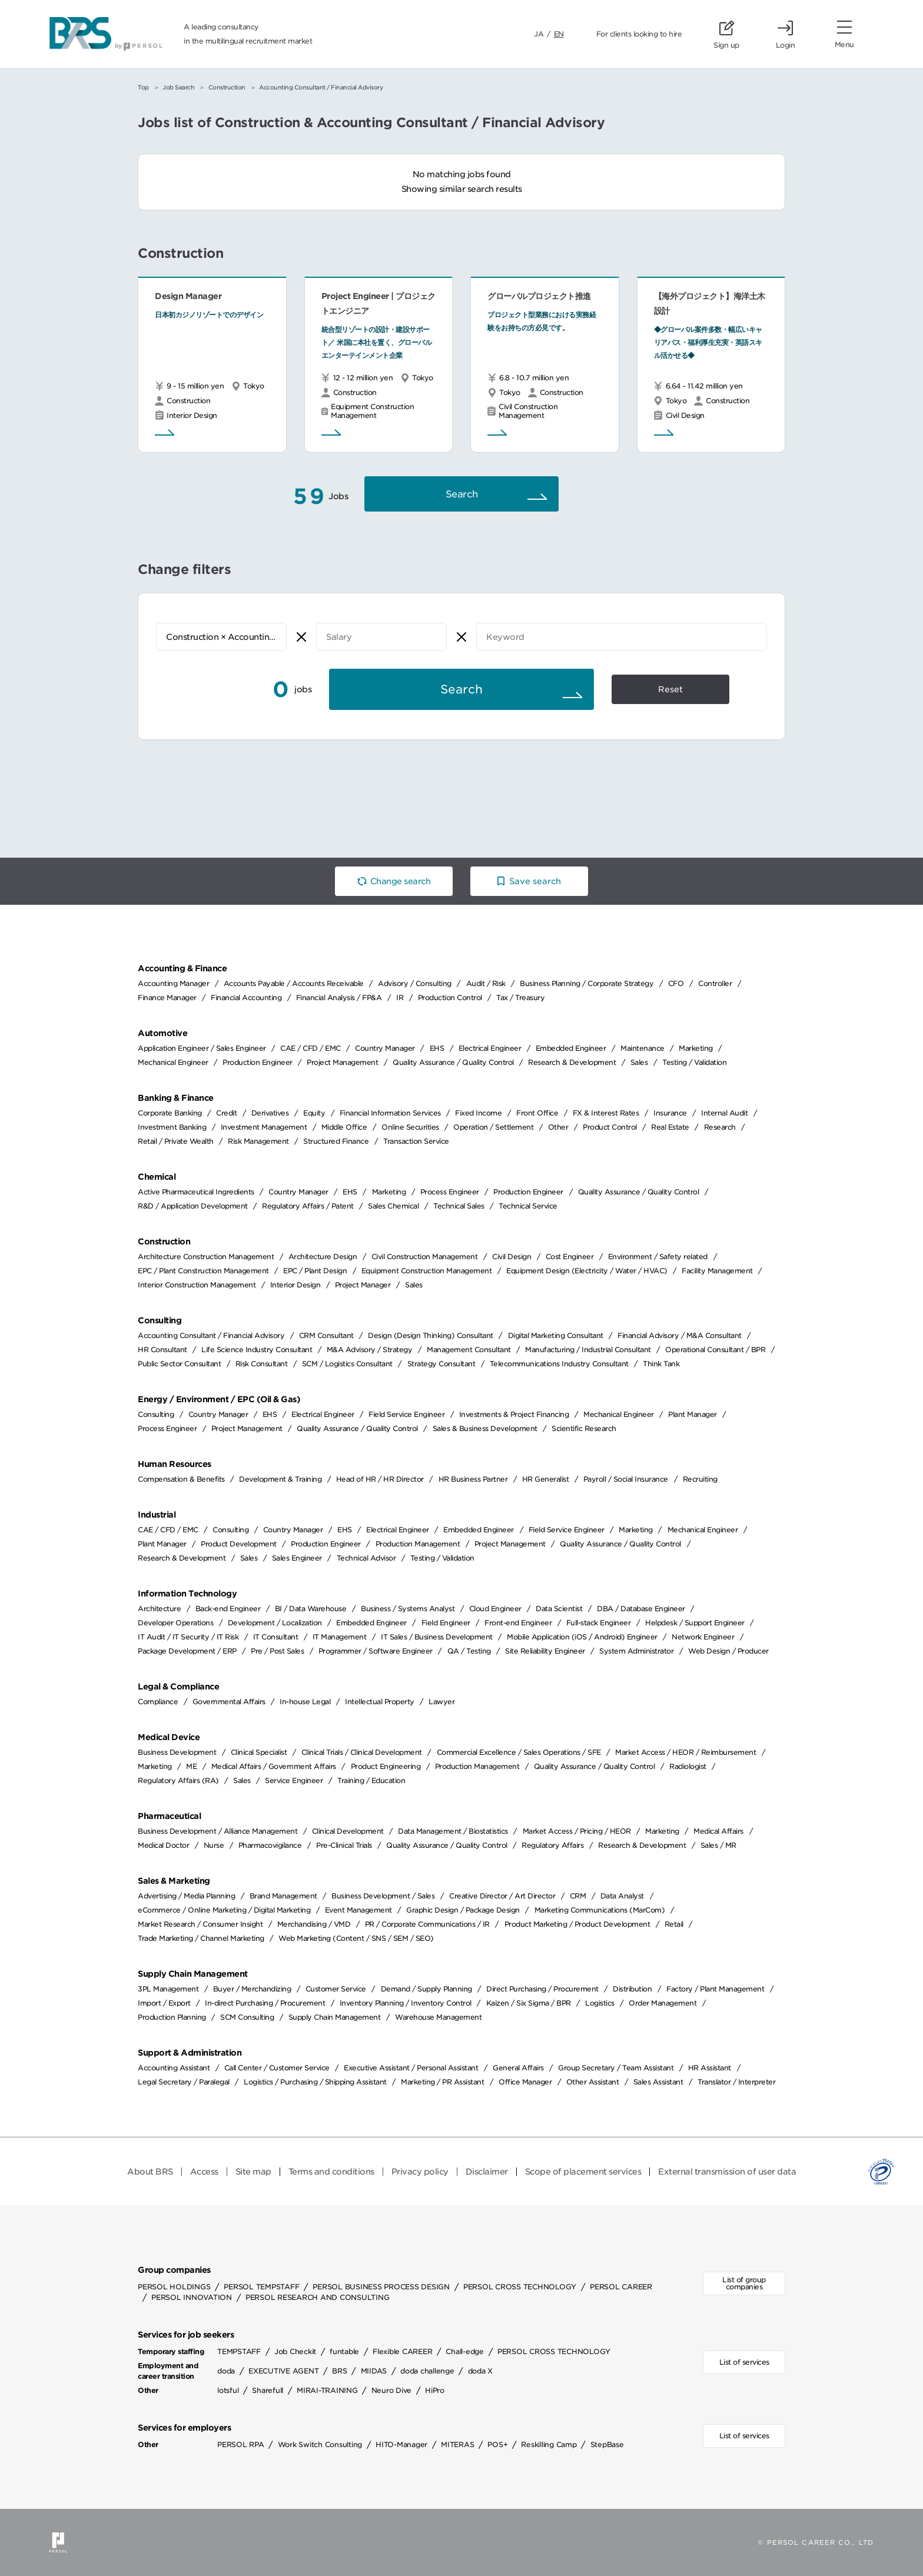 The width and height of the screenshot is (923, 2576). Describe the element at coordinates (542, 1988) in the screenshot. I see `Direct Purchasing / Procurement` at that location.